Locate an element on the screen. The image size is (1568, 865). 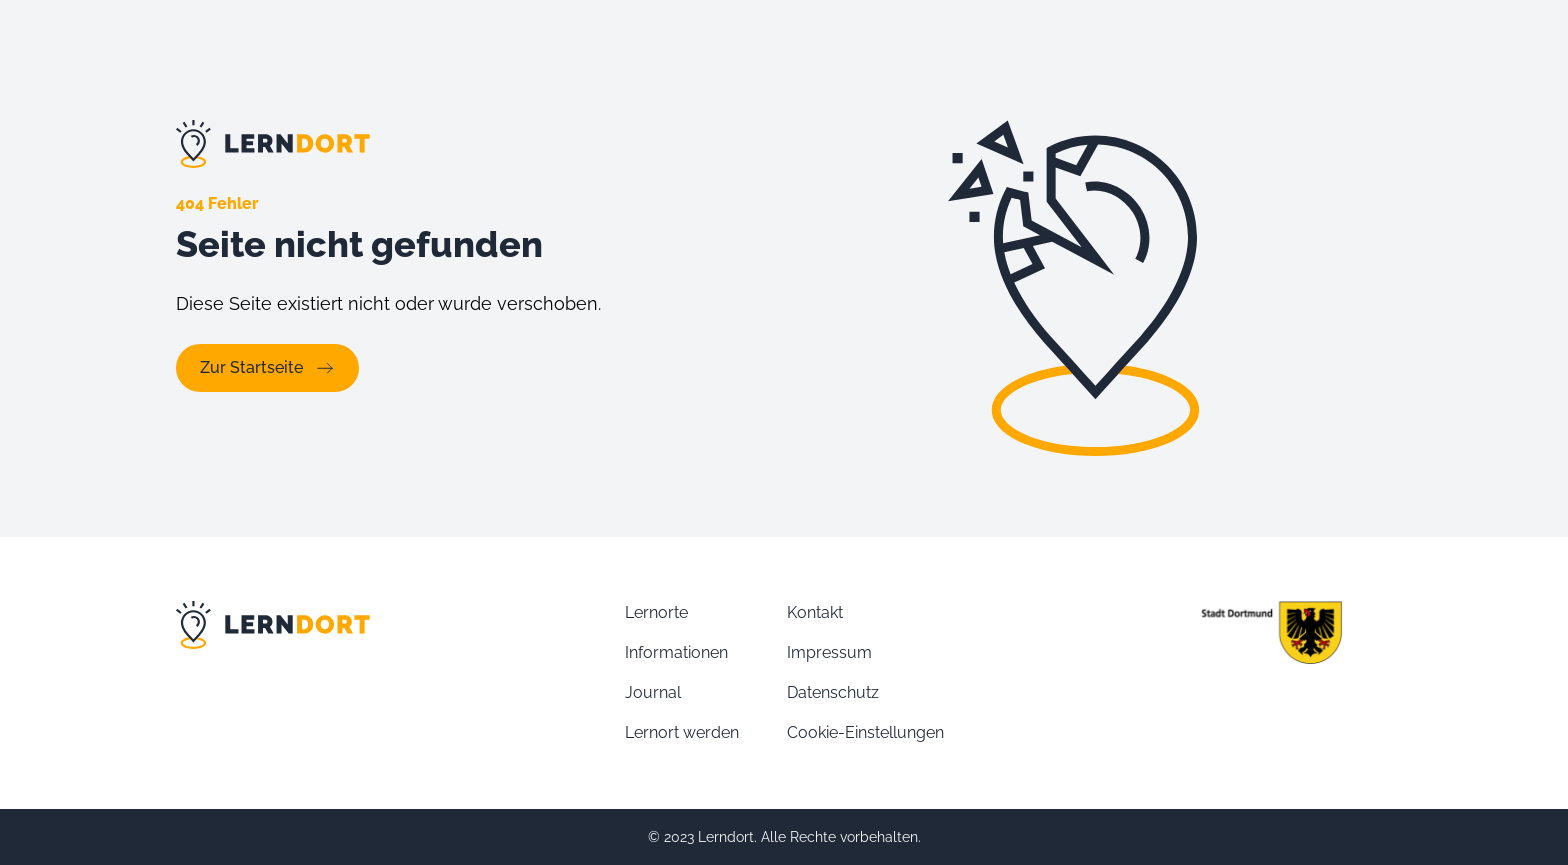
Impressum is located at coordinates (829, 652).